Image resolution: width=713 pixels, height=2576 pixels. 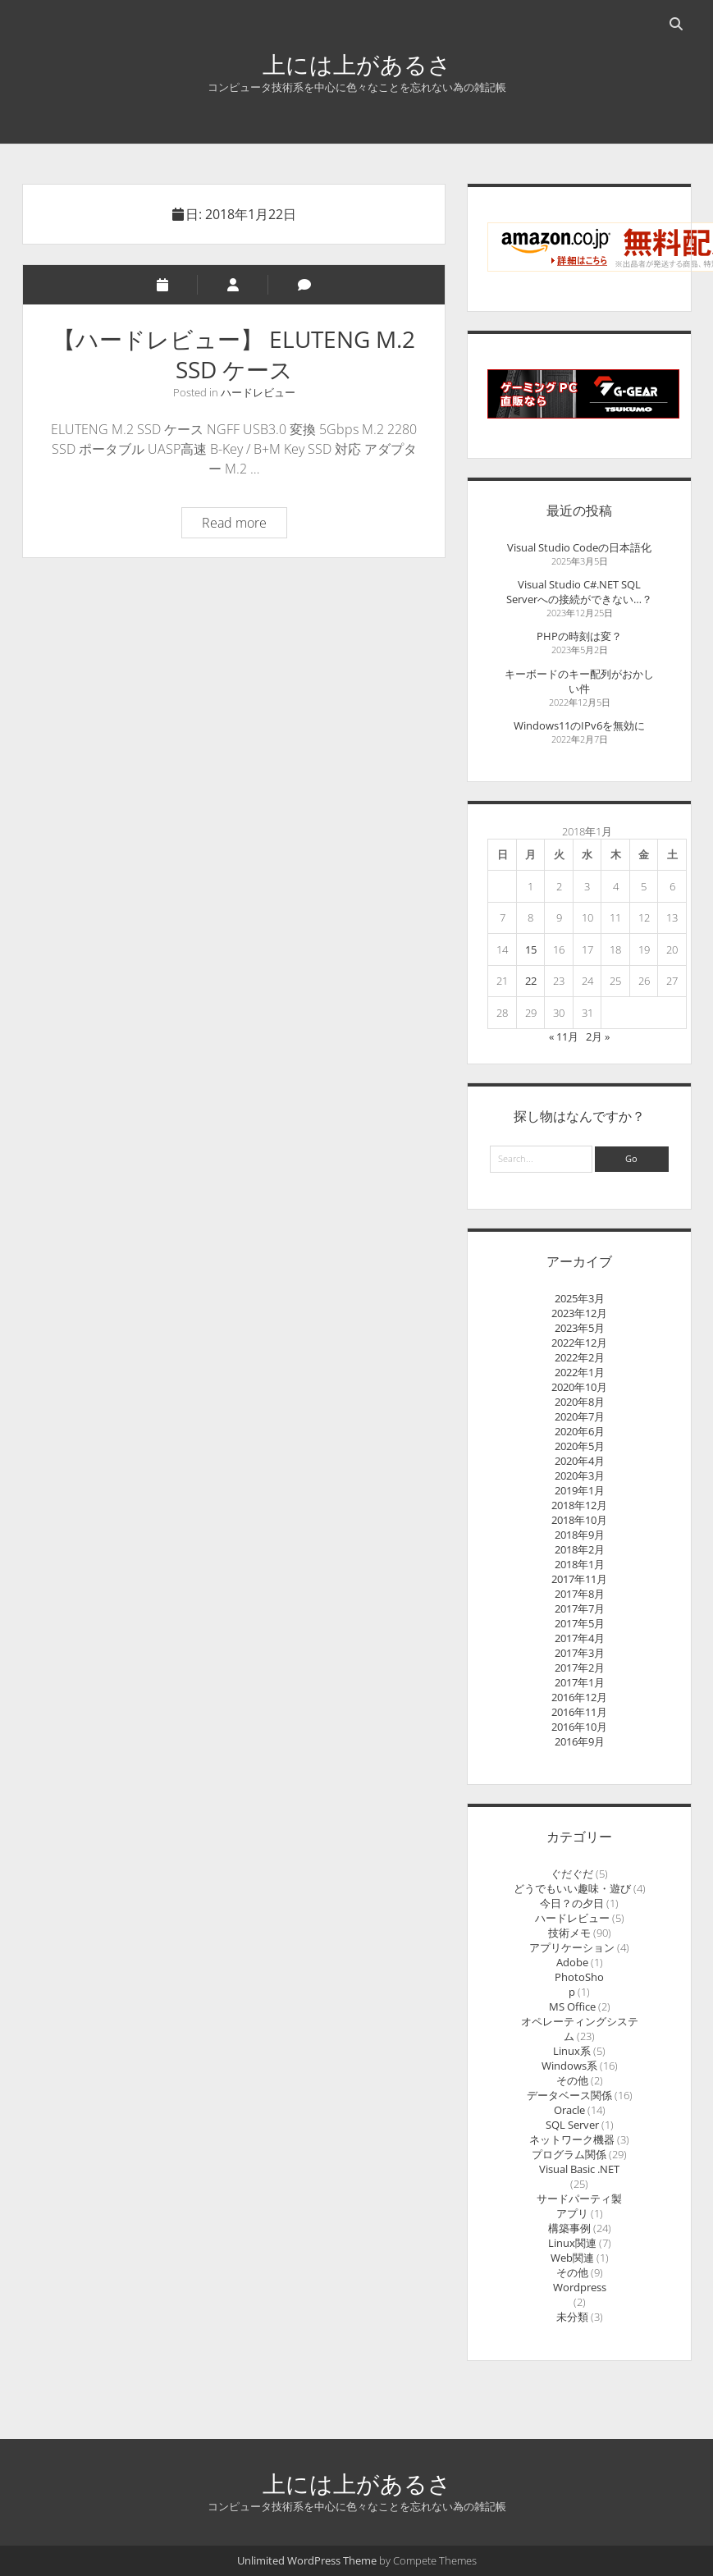 What do you see at coordinates (580, 1564) in the screenshot?
I see `2018年1月` at bounding box center [580, 1564].